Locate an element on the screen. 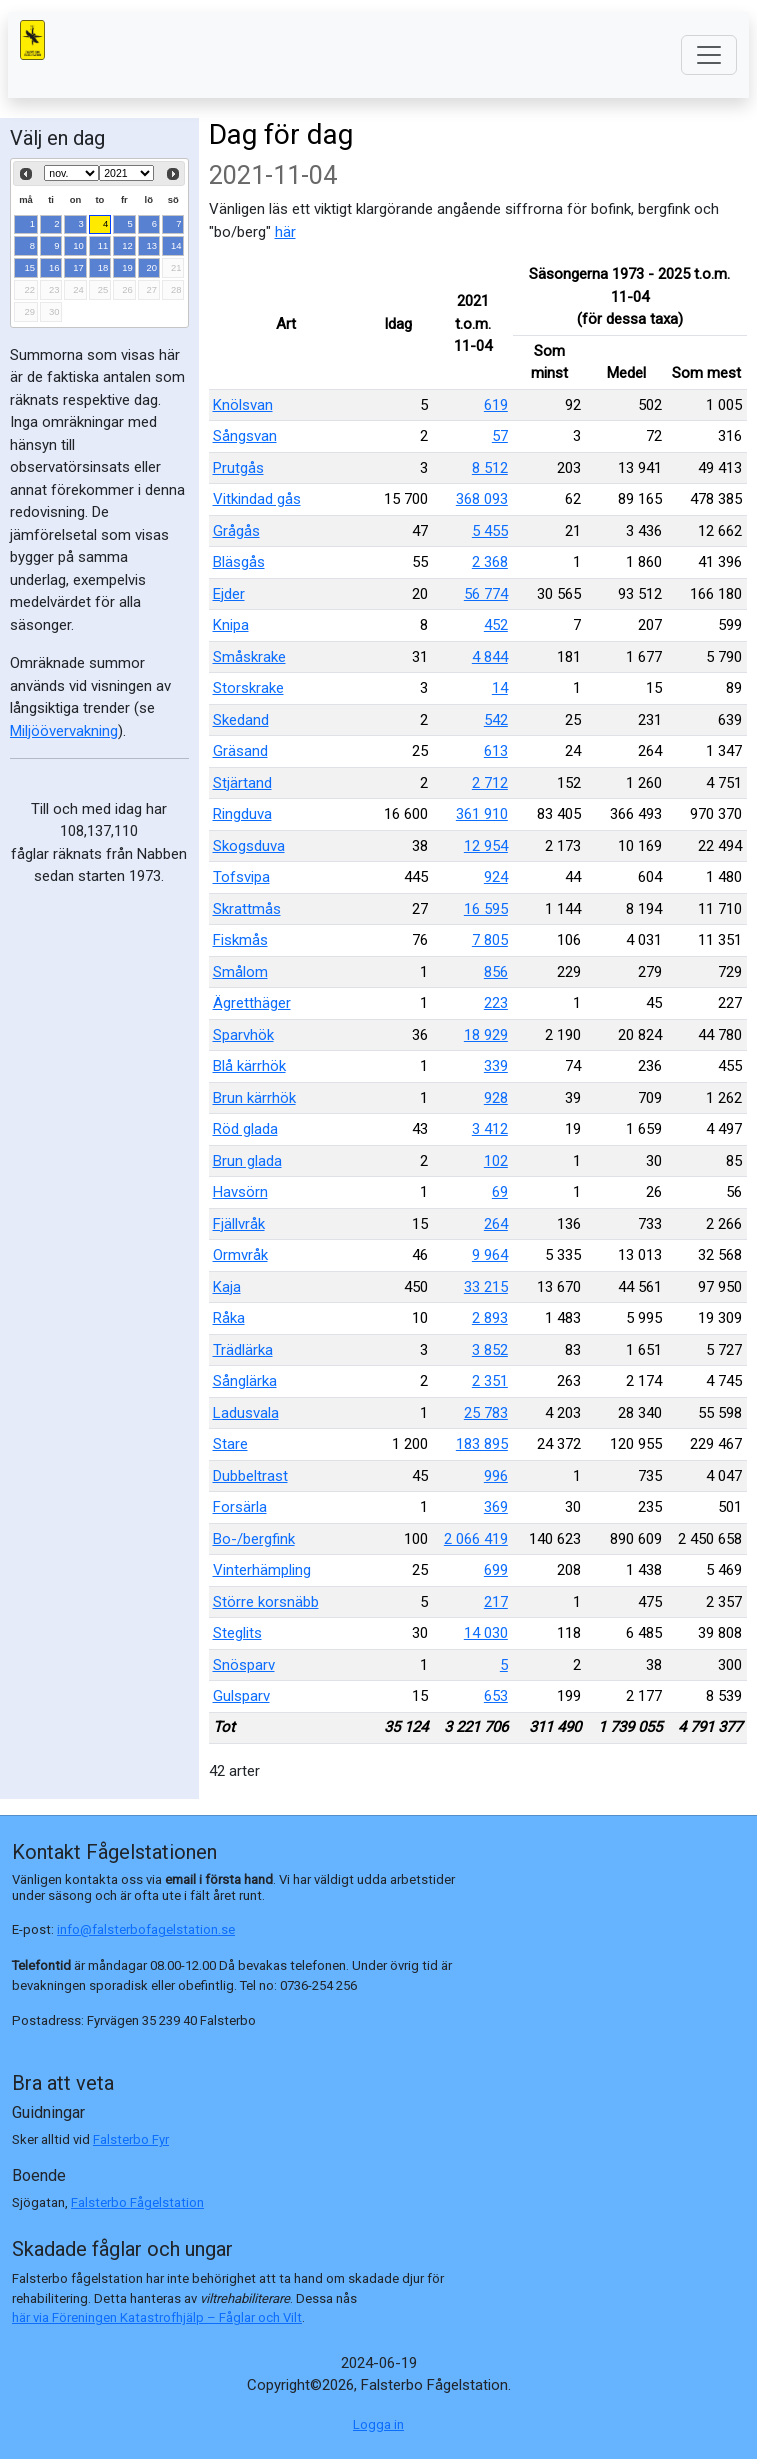 Image resolution: width=757 pixels, height=2459 pixels. 12 is located at coordinates (127, 245).